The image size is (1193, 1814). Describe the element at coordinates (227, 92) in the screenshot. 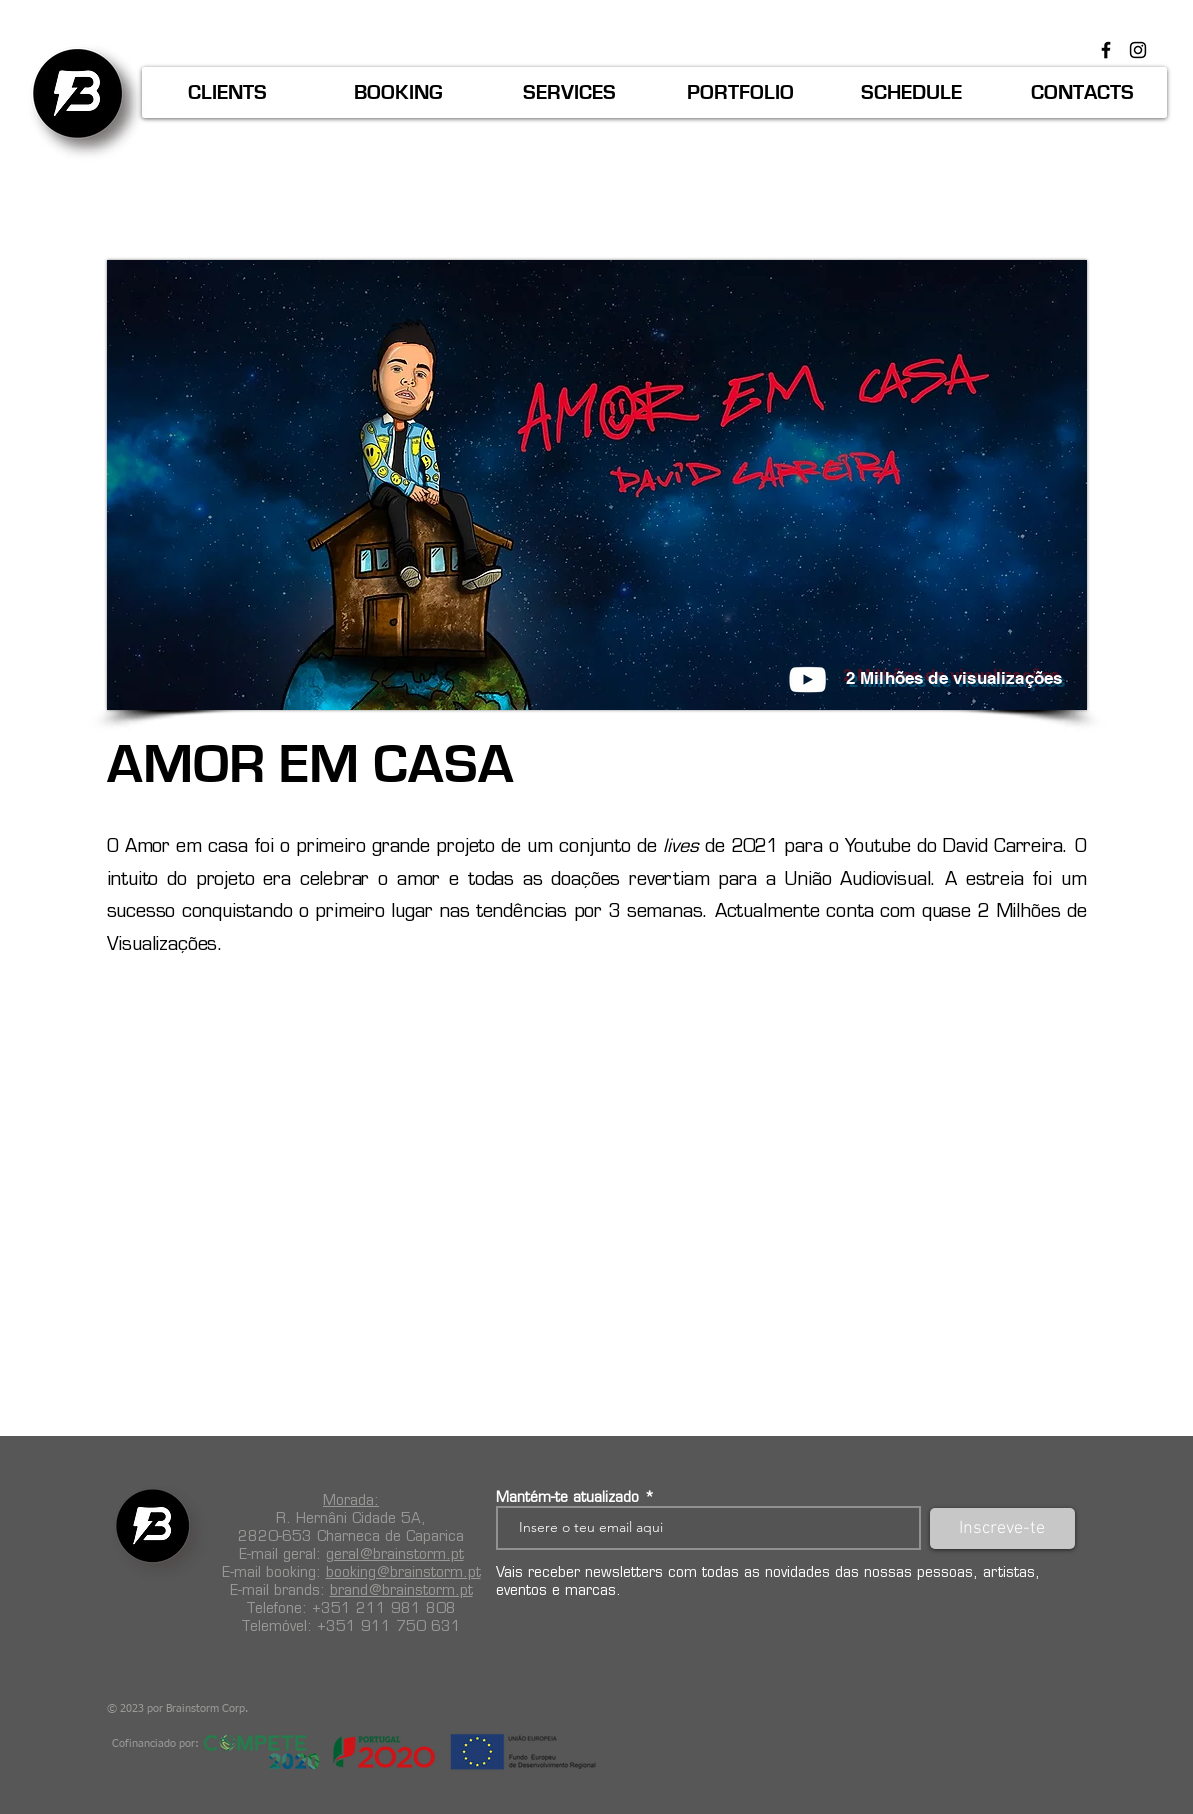

I see `[button]` at that location.